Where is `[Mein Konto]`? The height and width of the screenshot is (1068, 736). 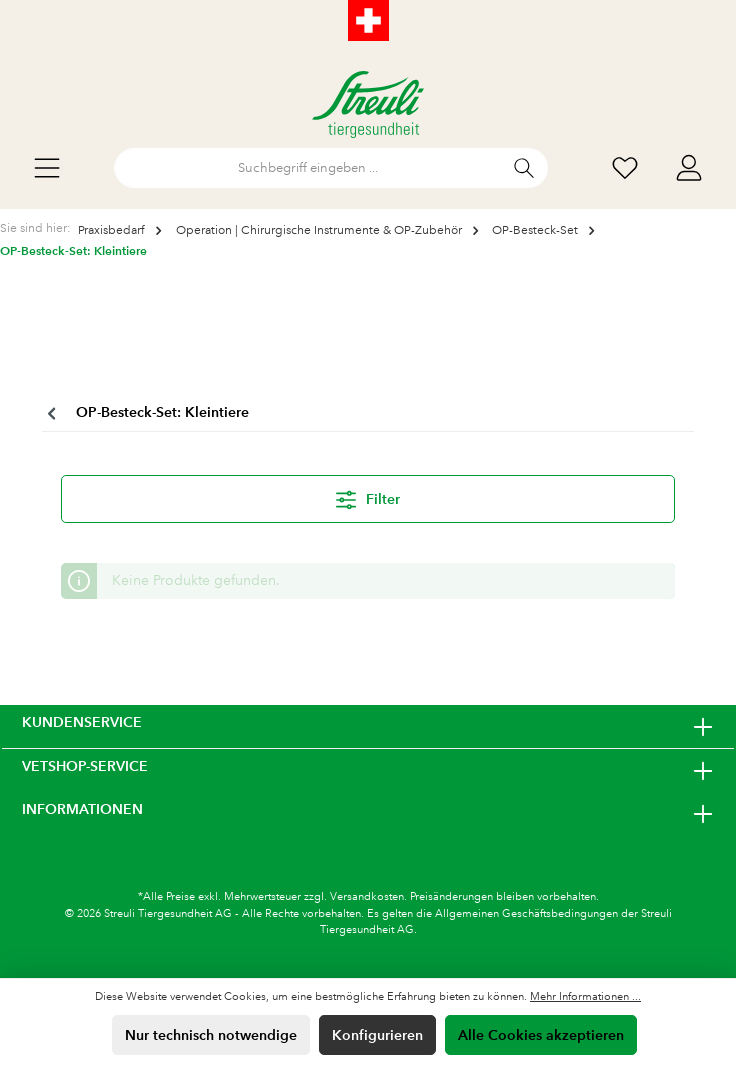 [Mein Konto] is located at coordinates (689, 168).